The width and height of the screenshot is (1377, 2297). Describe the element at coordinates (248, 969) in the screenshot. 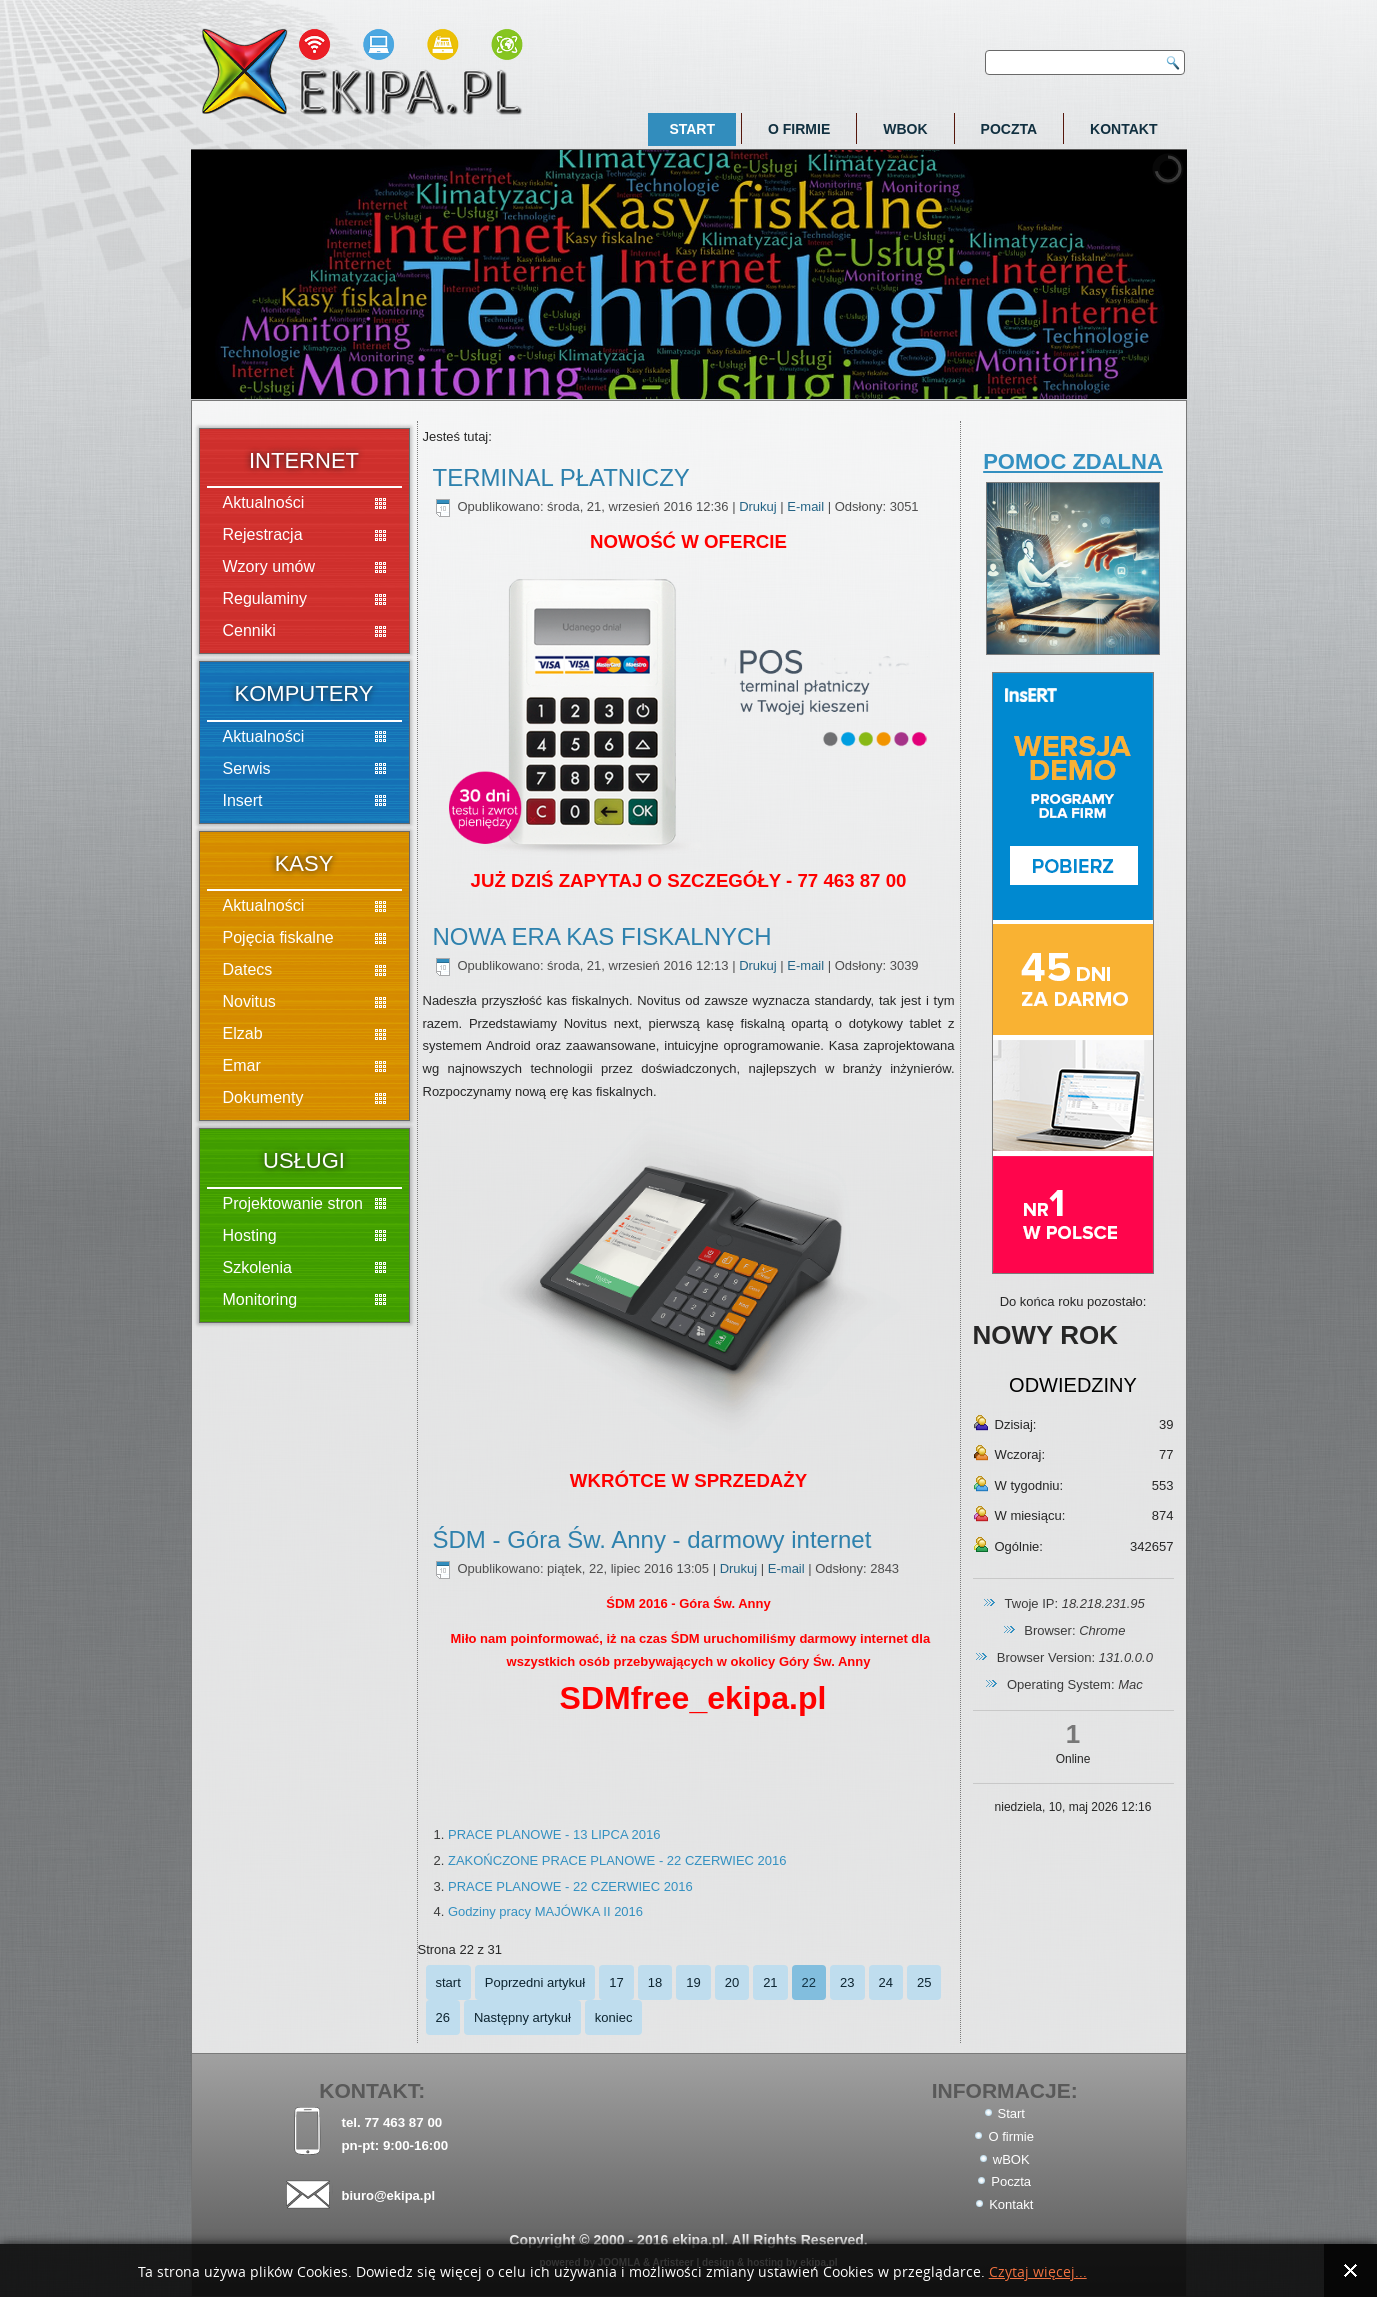

I see `Datecs` at that location.